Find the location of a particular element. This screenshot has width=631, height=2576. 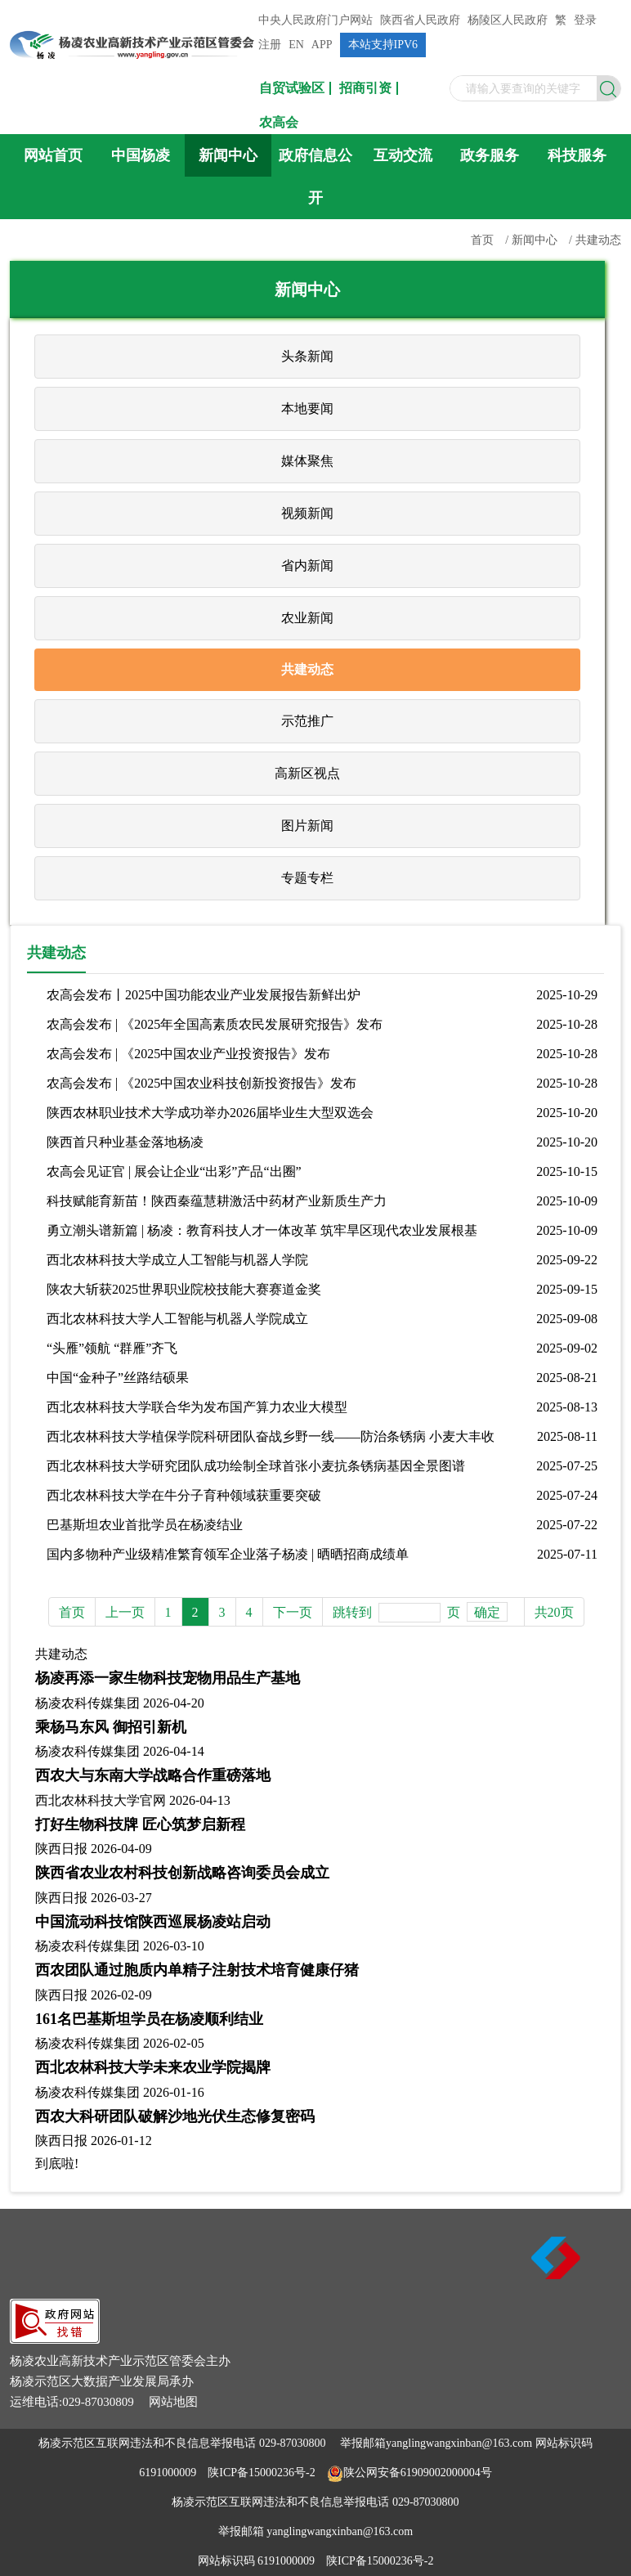

科技赋能育新苗！陕西秦蕴慧耕激活中药材产业新质生产力 is located at coordinates (217, 1201).